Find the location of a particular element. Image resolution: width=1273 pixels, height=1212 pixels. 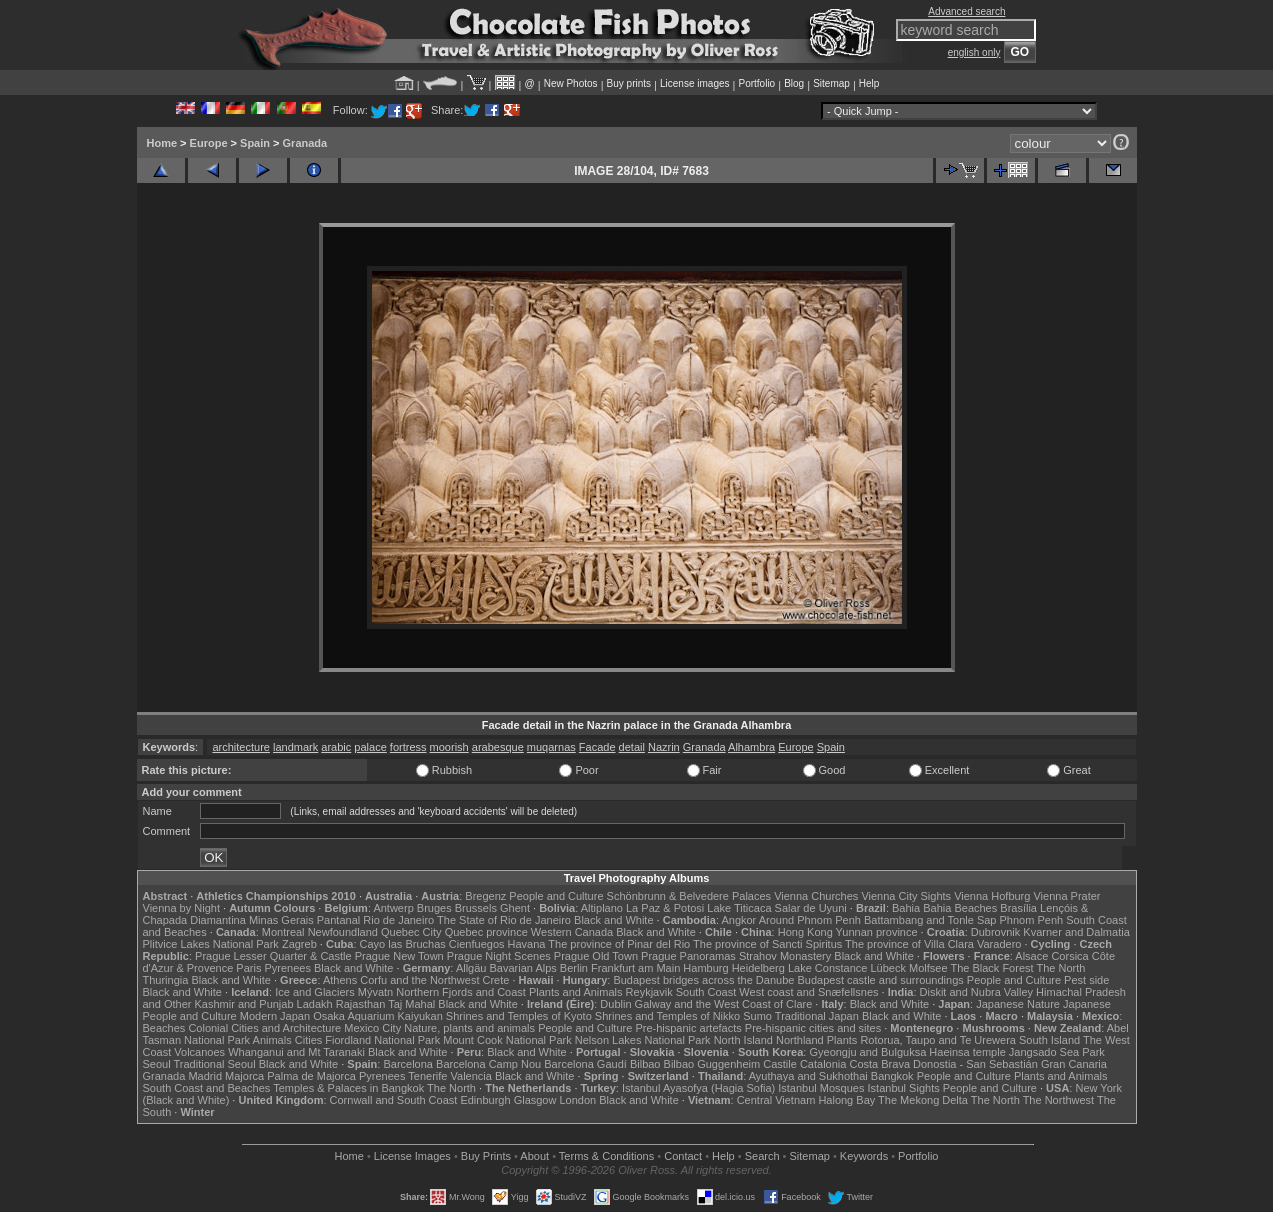

La Paz & Potosi is located at coordinates (665, 908).